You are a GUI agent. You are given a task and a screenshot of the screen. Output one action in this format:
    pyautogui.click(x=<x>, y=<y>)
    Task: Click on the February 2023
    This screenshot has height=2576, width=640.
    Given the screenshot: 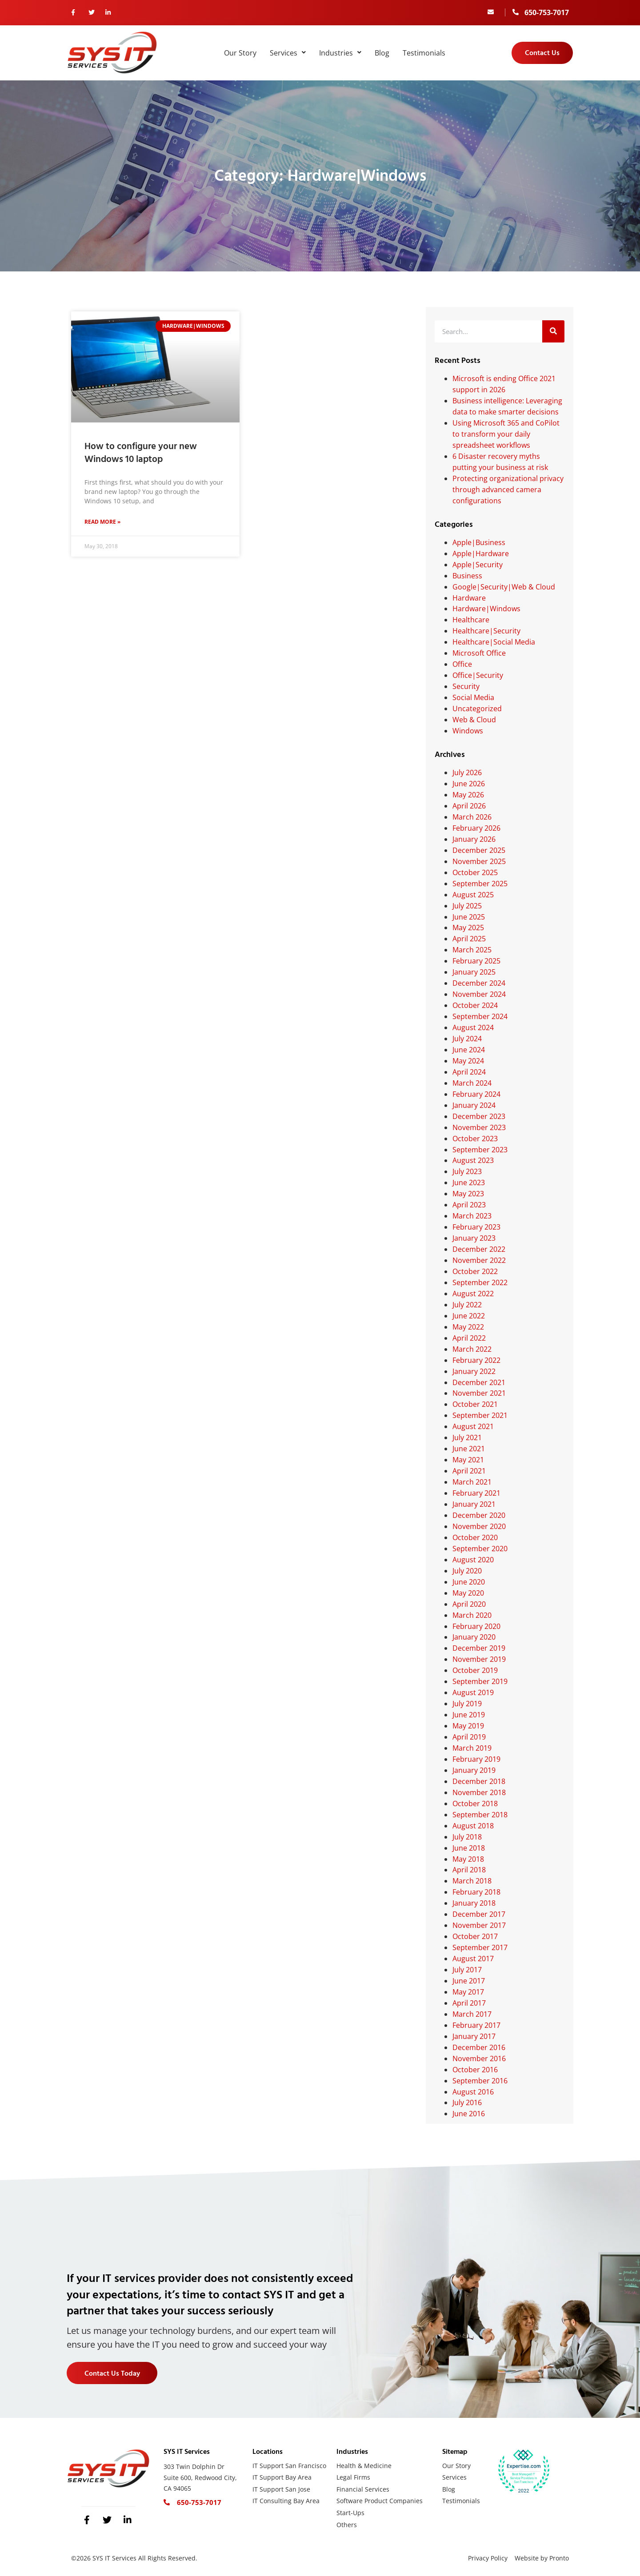 What is the action you would take?
    pyautogui.click(x=476, y=1227)
    